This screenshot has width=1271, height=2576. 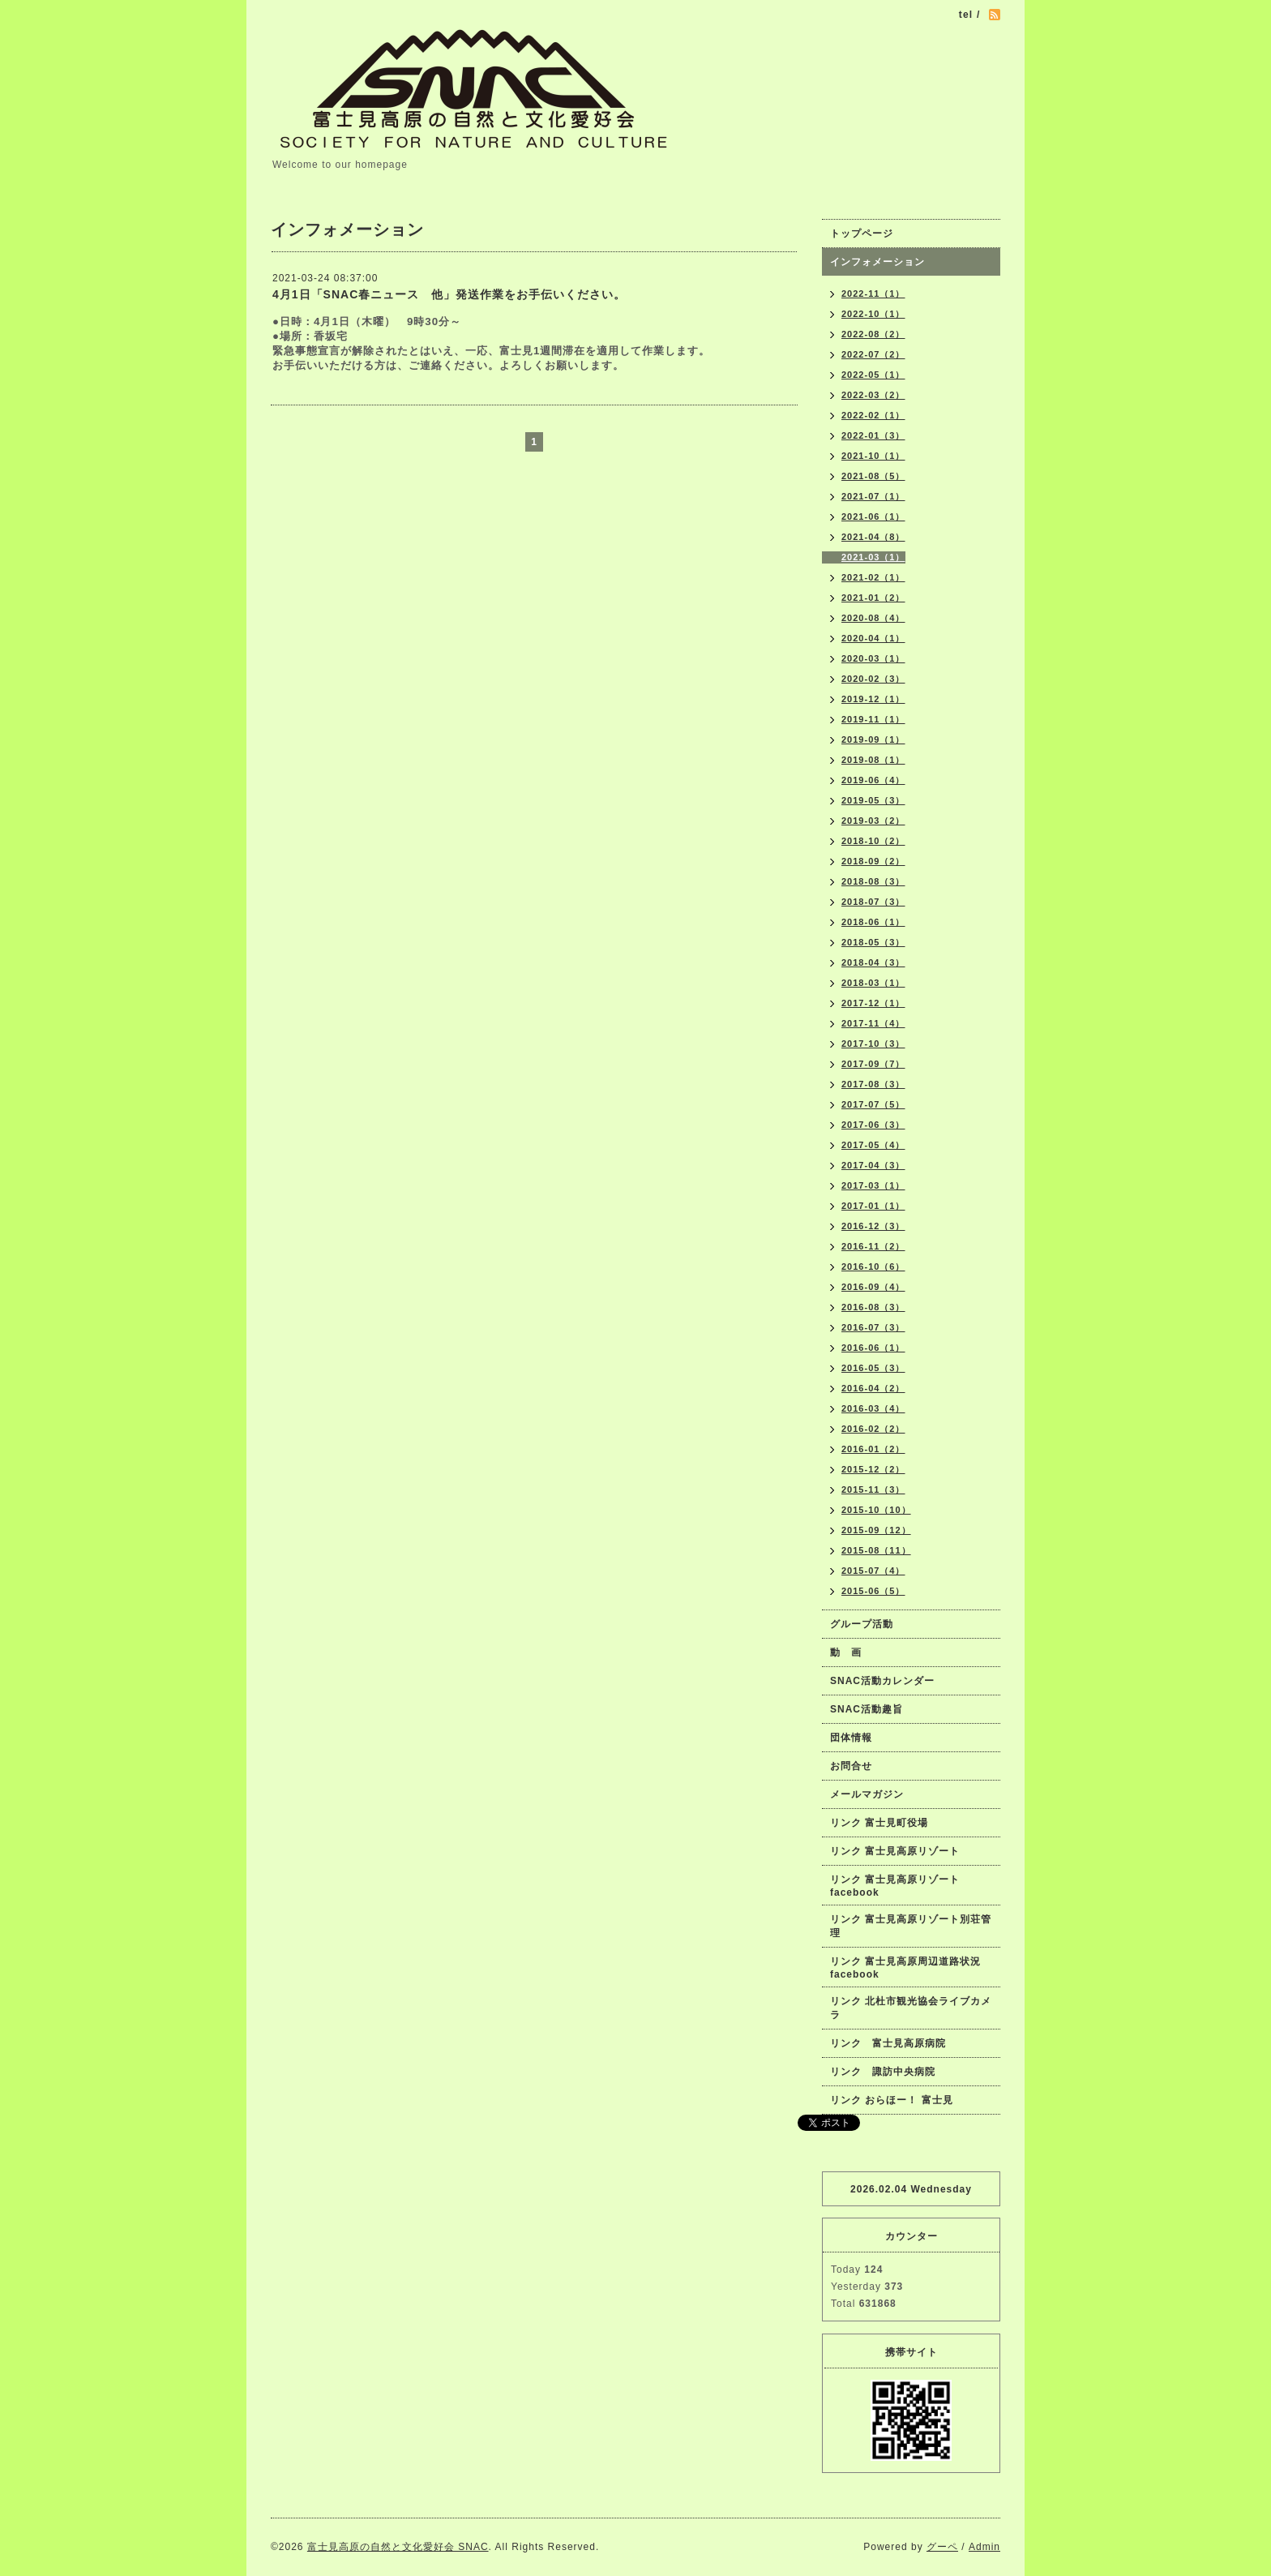 What do you see at coordinates (873, 1570) in the screenshot?
I see `2015-07（4）` at bounding box center [873, 1570].